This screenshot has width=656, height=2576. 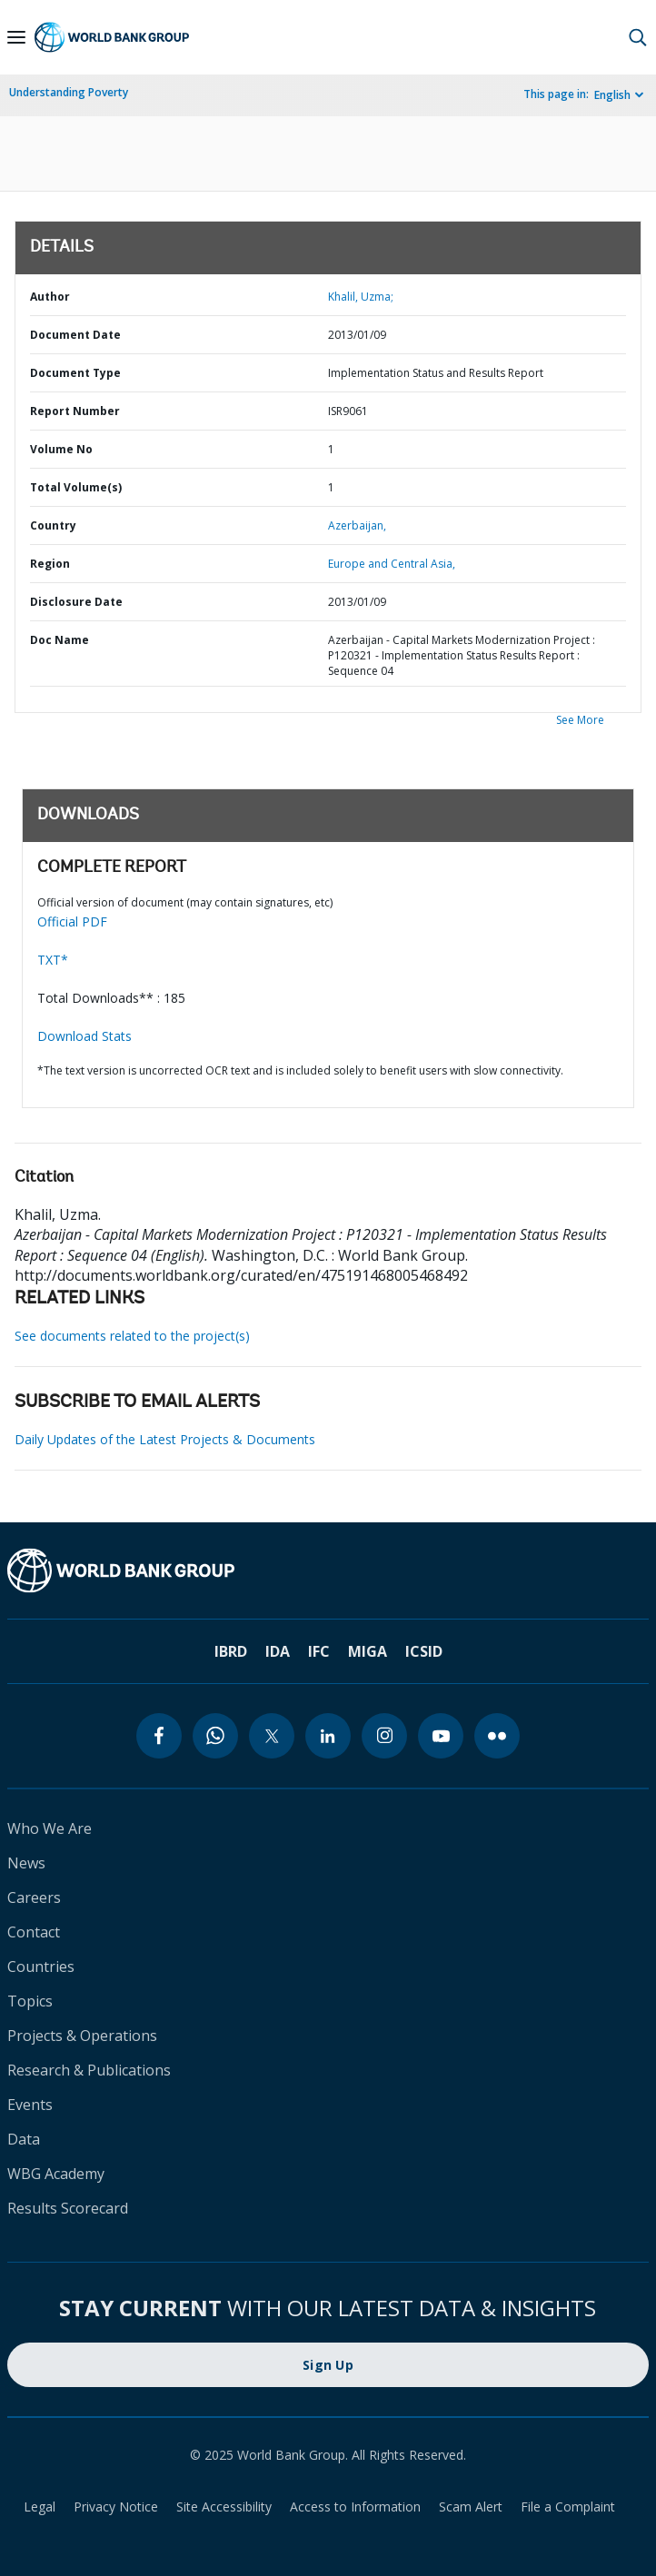 I want to click on Results Scorecard, so click(x=67, y=2208).